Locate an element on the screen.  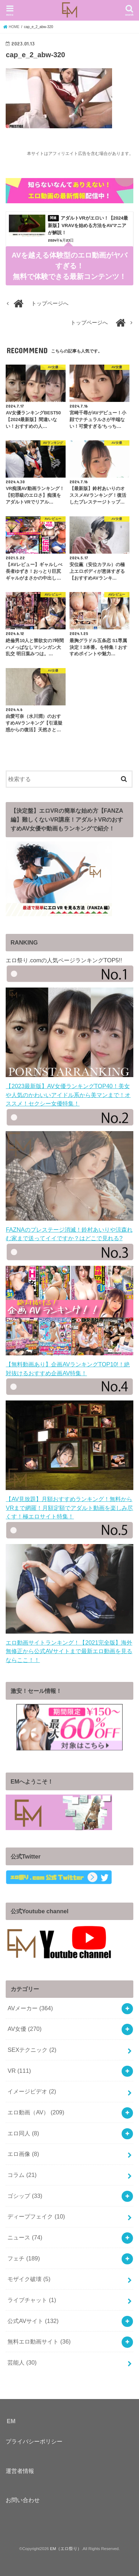
VR is located at coordinates (19, 2070).